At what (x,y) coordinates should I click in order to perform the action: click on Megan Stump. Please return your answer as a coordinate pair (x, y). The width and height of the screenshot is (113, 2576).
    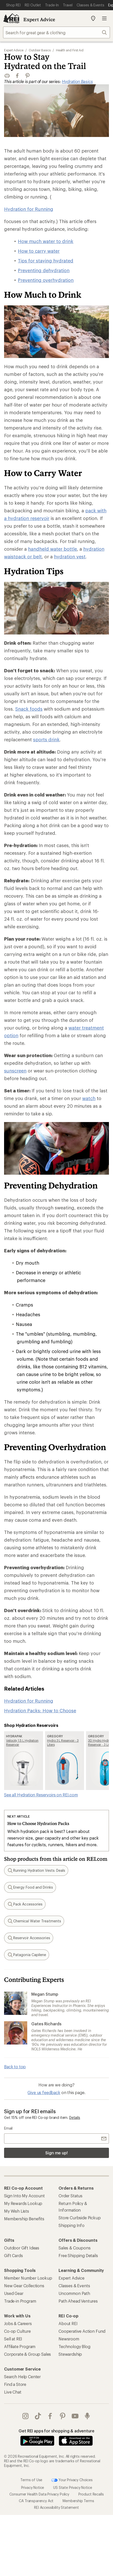
    Looking at the image, I should click on (44, 1994).